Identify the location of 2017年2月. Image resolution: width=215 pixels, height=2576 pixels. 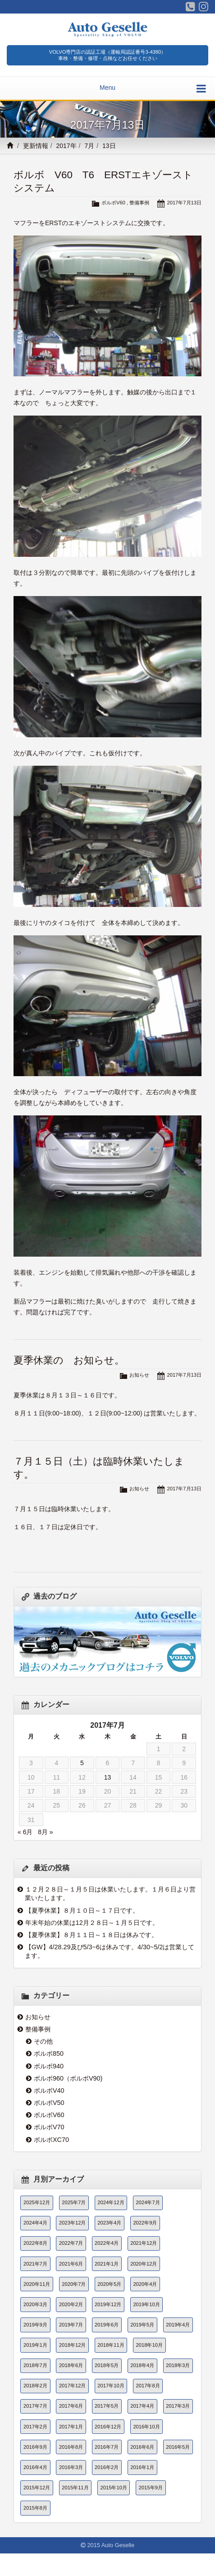
(35, 2426).